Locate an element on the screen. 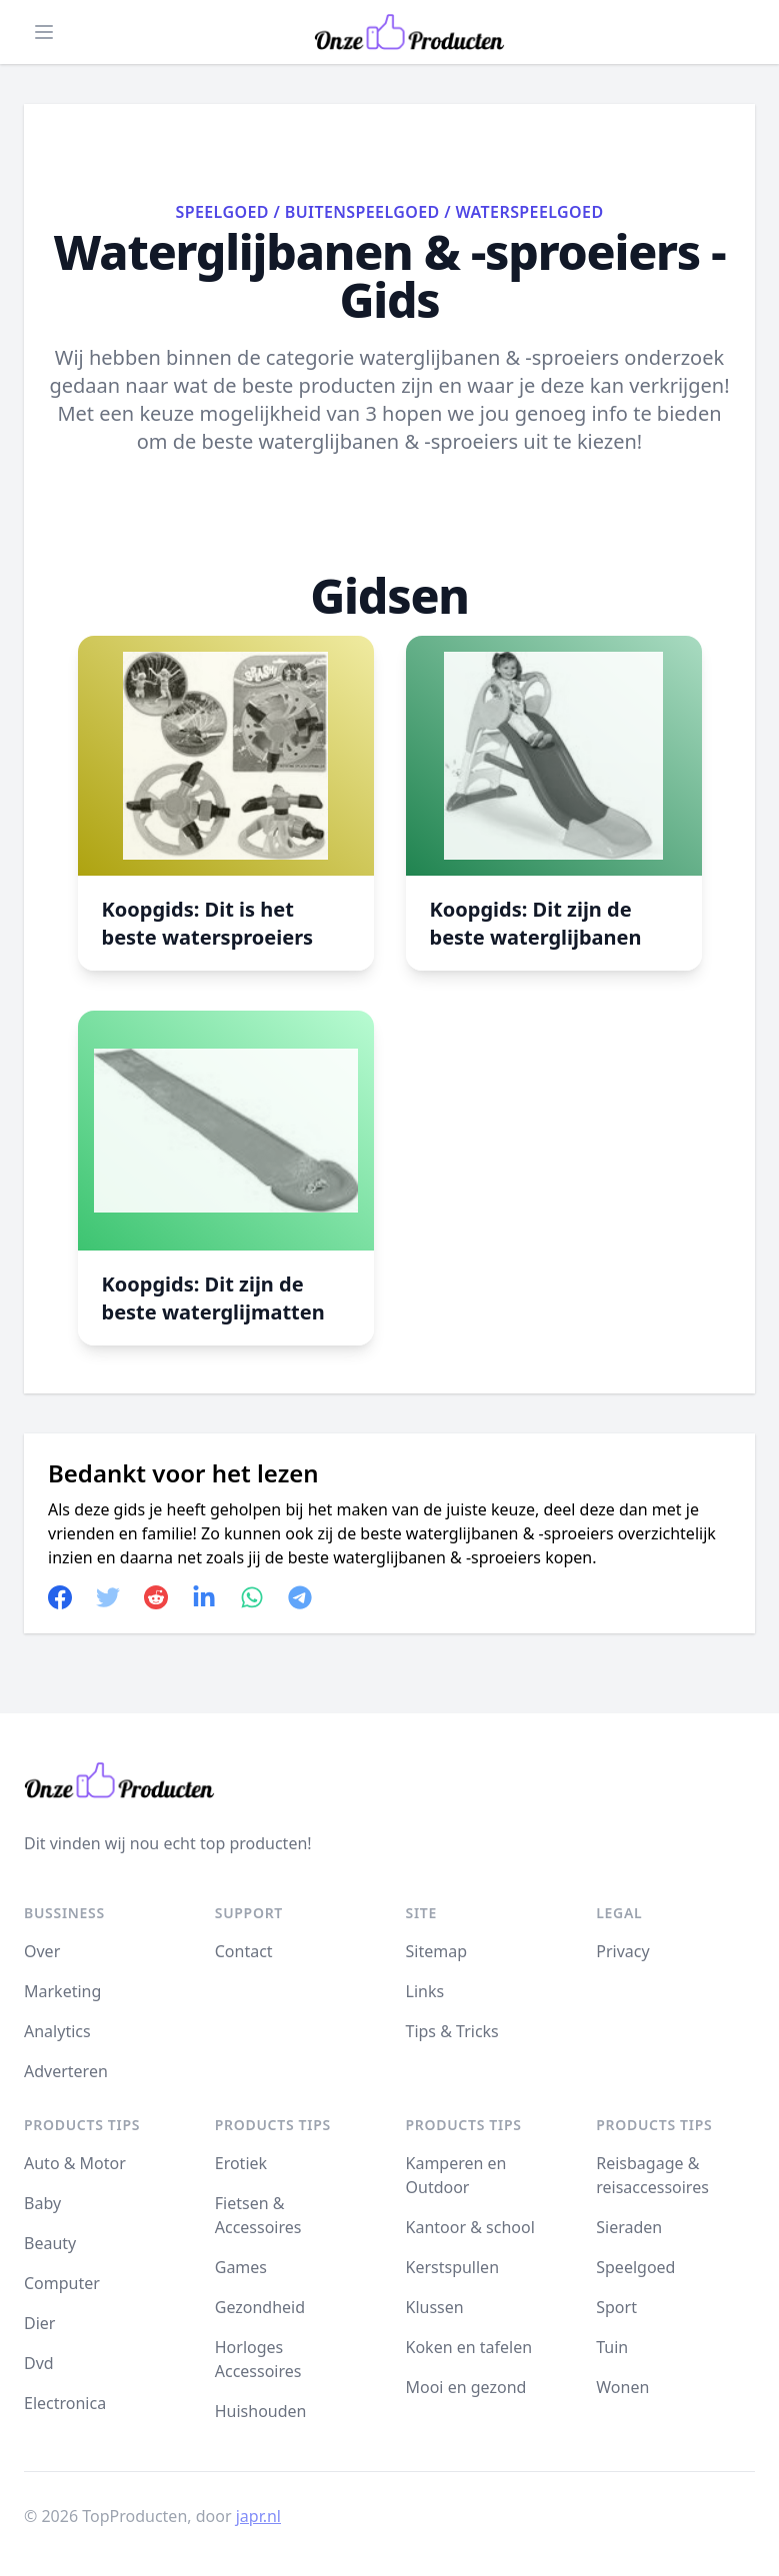  Baby is located at coordinates (42, 2203).